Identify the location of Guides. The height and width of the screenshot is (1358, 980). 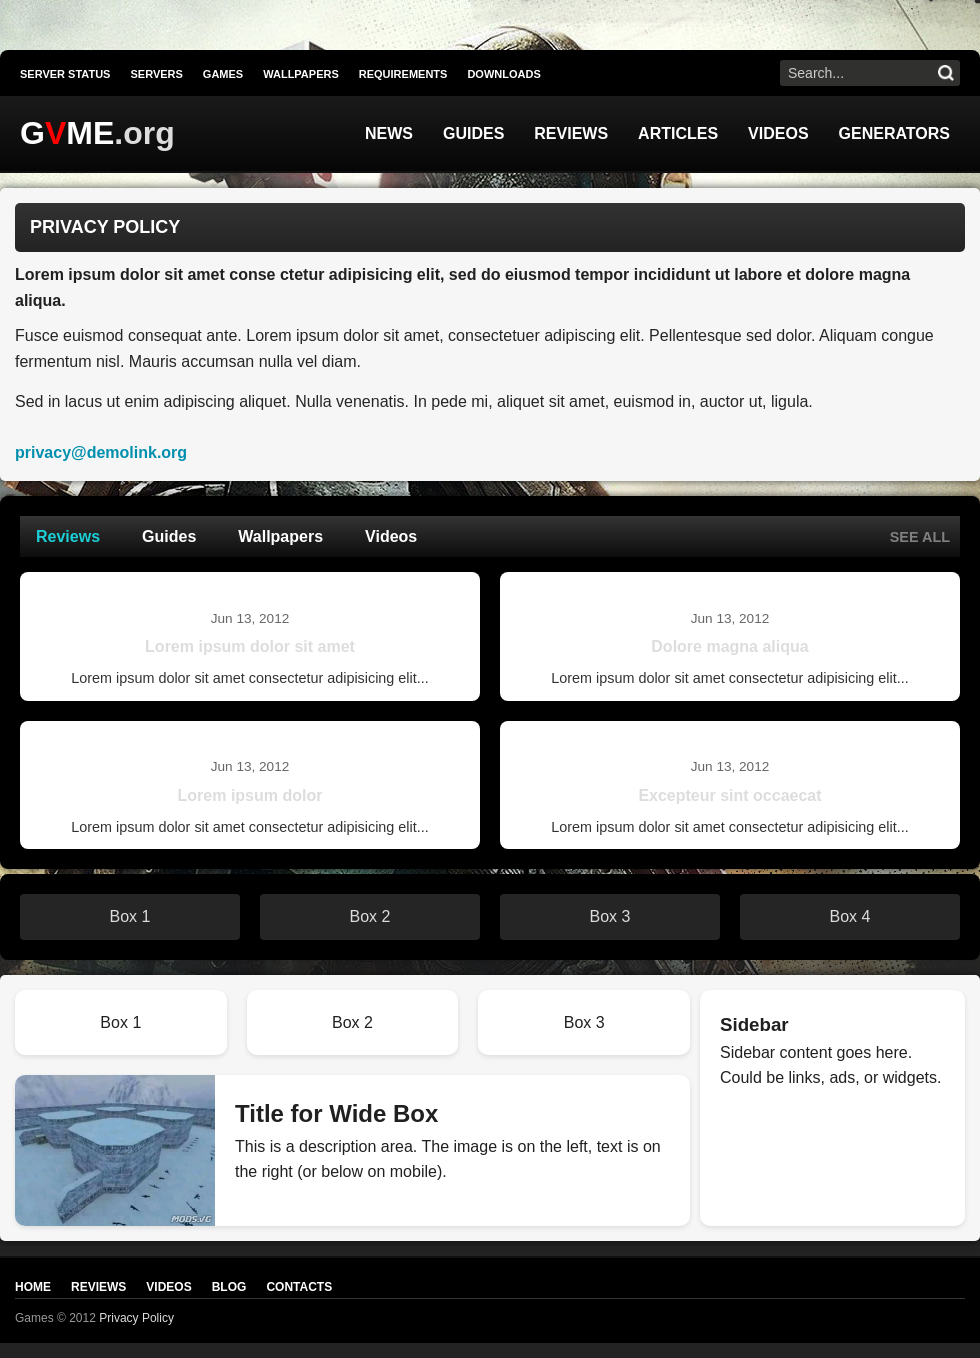
(473, 133).